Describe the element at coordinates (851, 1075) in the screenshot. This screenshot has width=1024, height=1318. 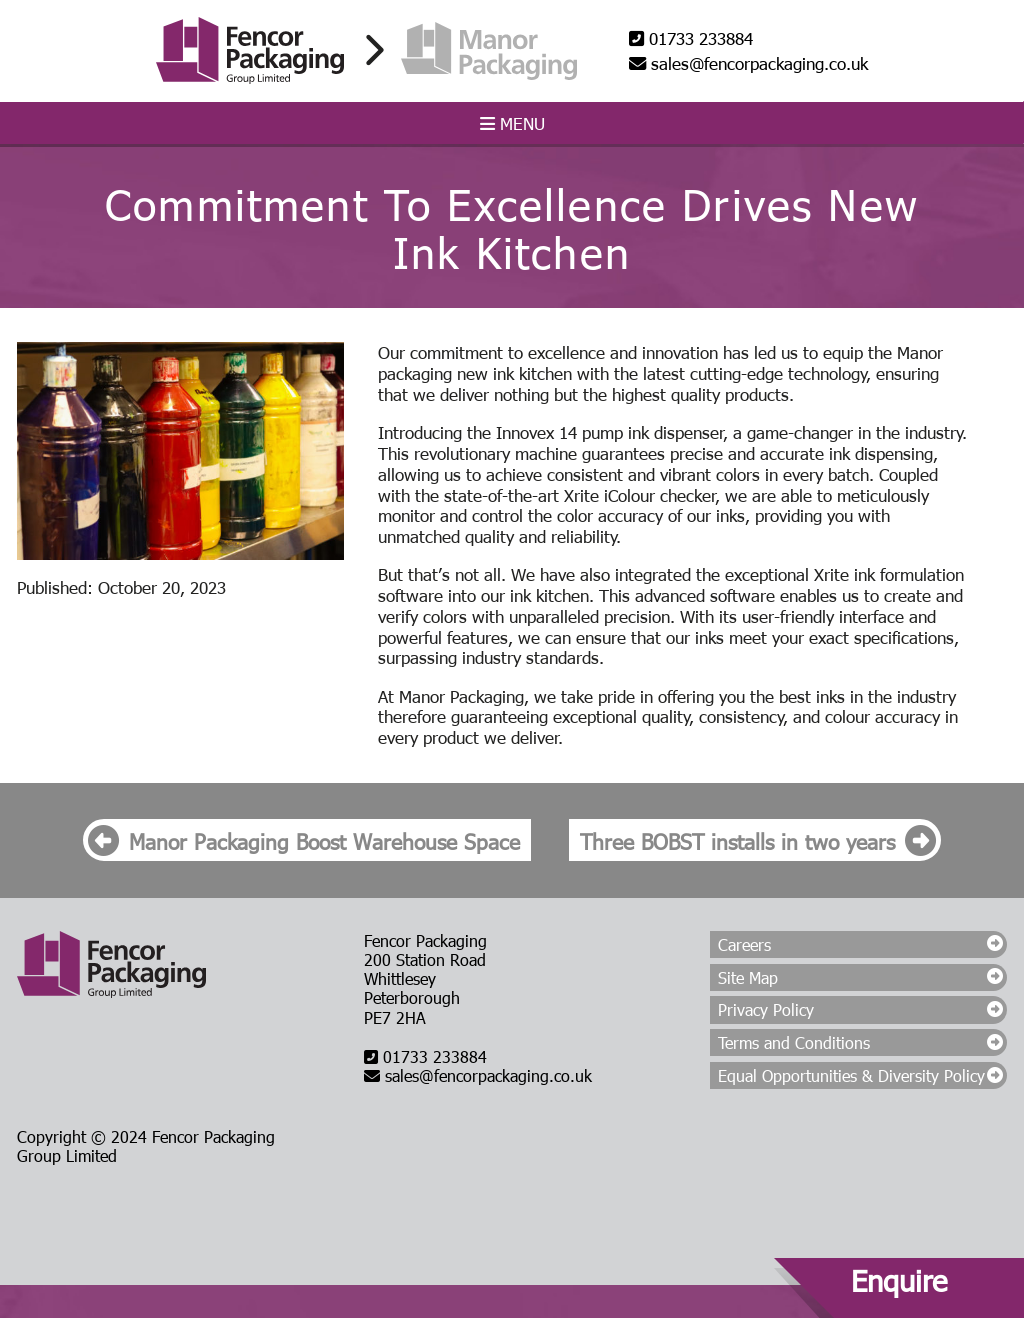
I see `Equal Opportunities & Diversity Policy` at that location.